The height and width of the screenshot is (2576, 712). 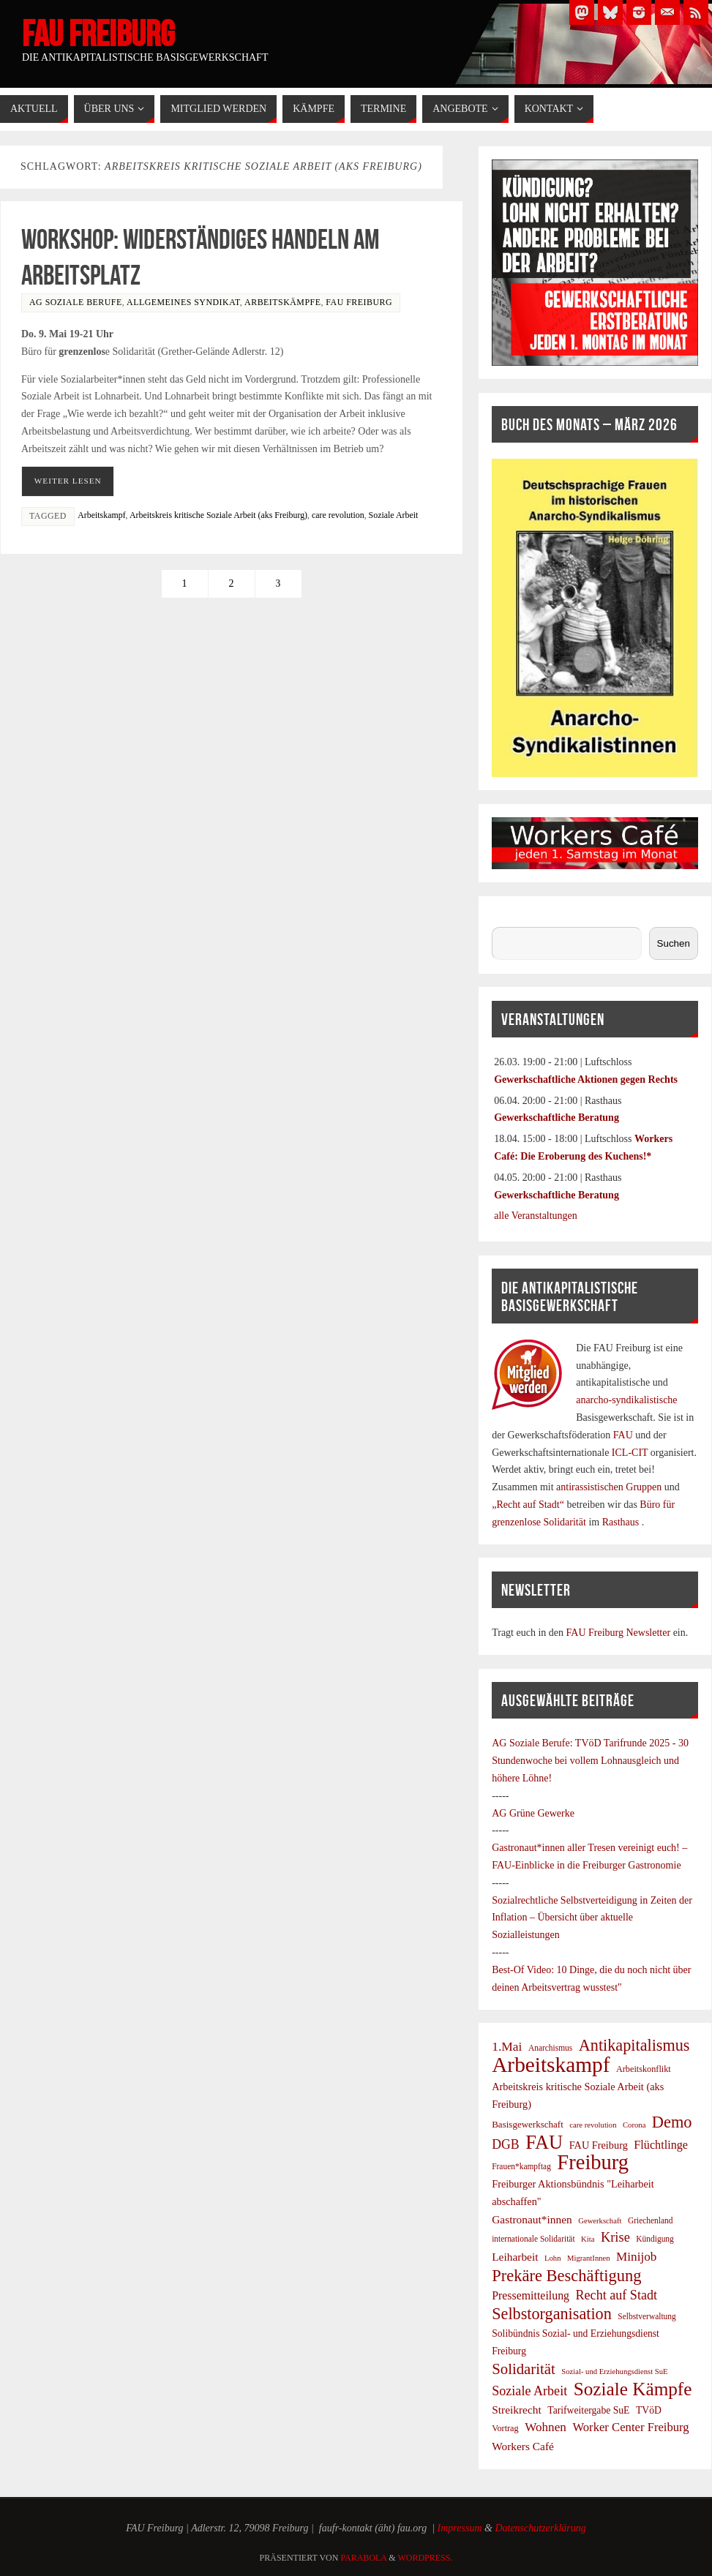 I want to click on Streikrecht [Streikrecht (13 Einträge)], so click(x=517, y=2409).